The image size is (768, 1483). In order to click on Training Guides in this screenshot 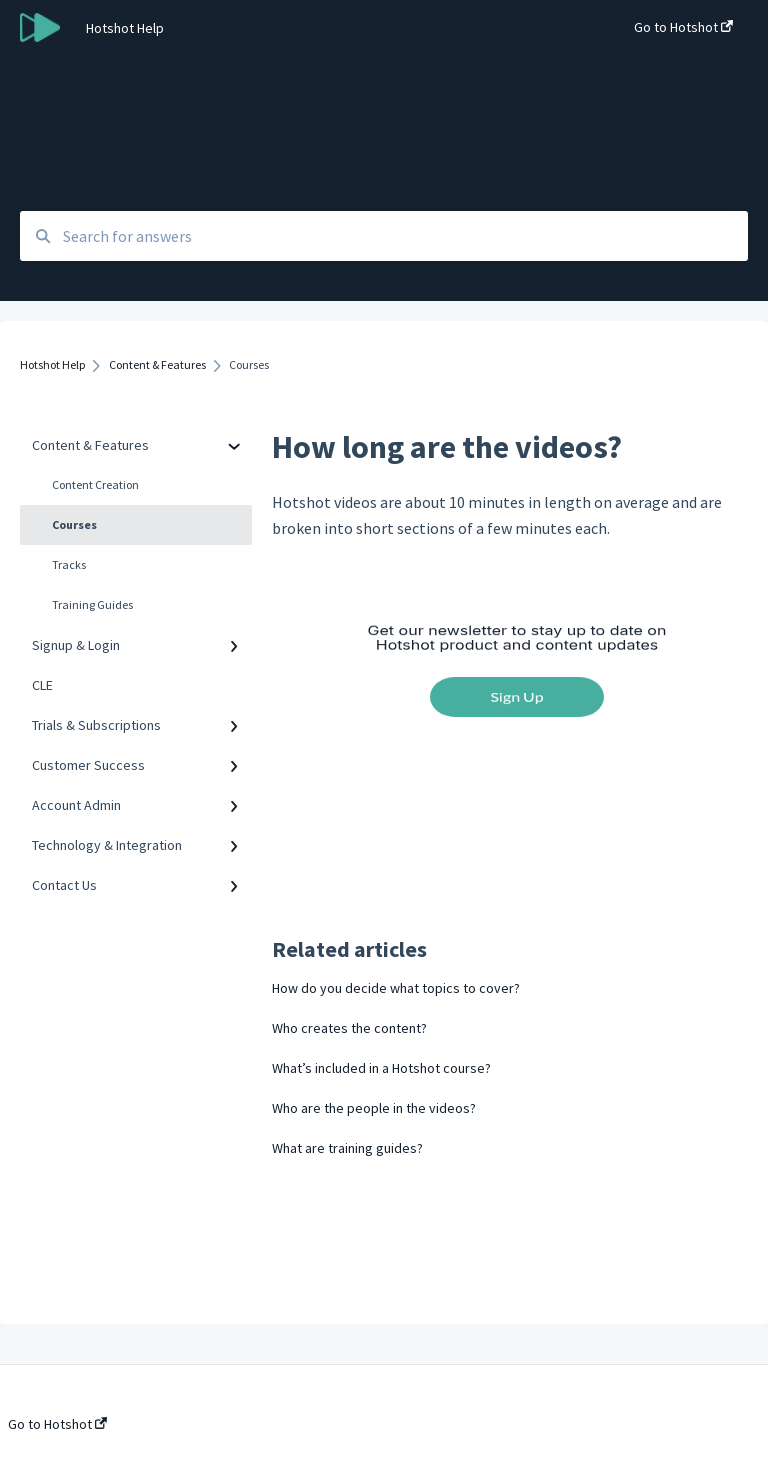, I will do `click(92, 604)`.